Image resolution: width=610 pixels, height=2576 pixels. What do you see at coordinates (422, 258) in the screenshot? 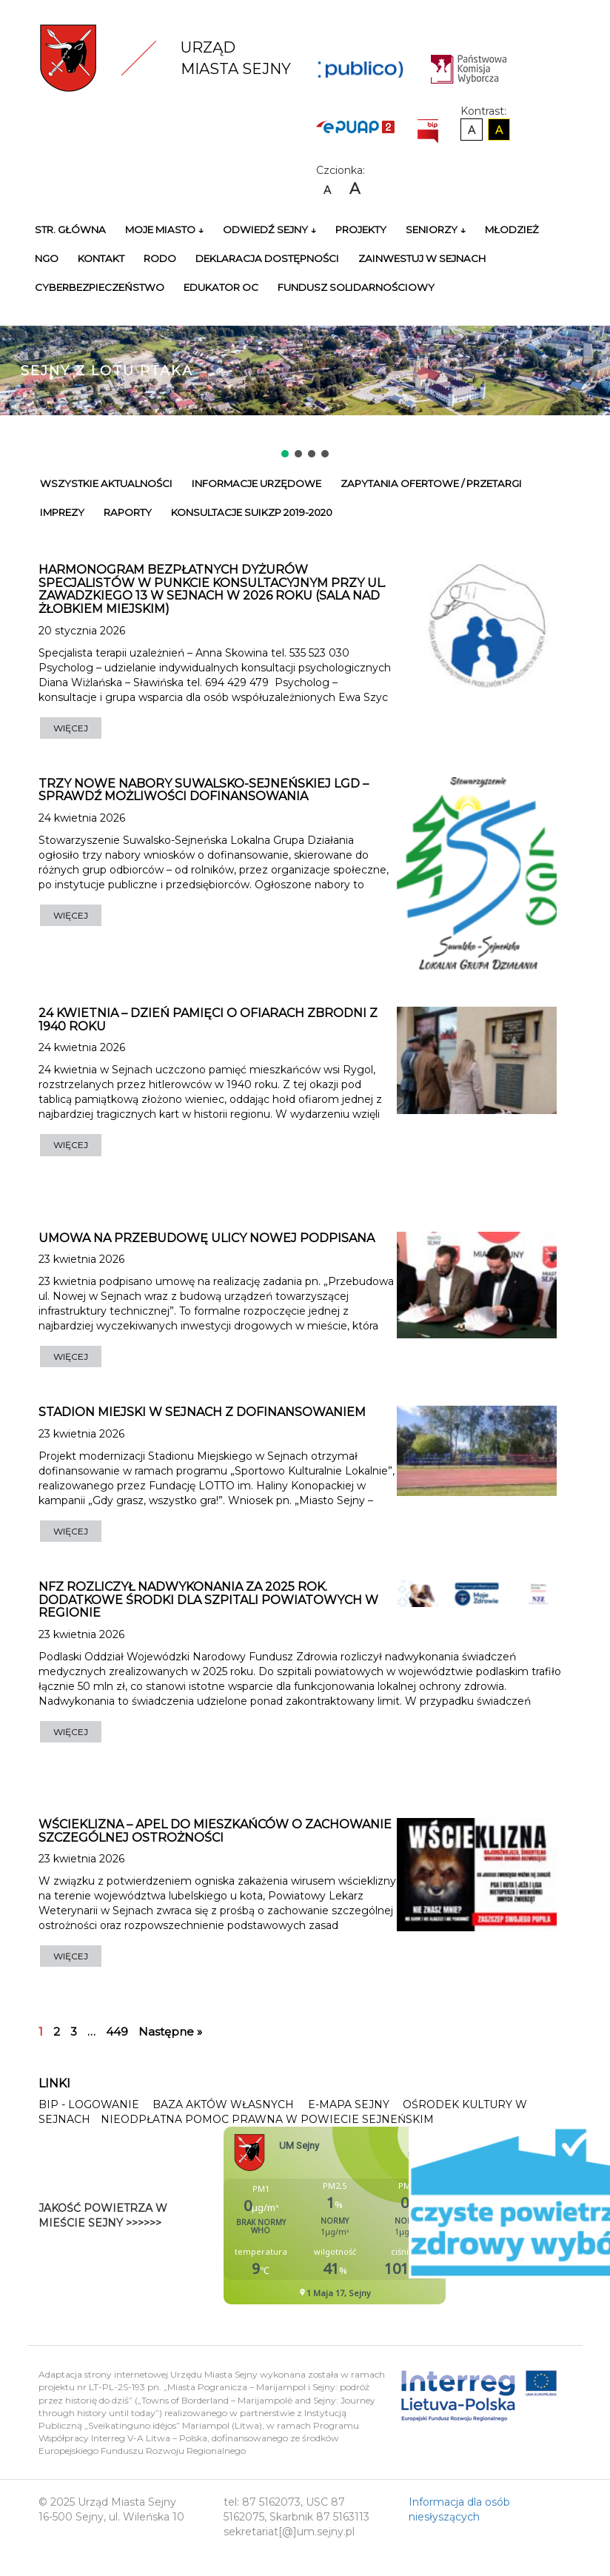
I see `Zainwestuj w Sejnach` at bounding box center [422, 258].